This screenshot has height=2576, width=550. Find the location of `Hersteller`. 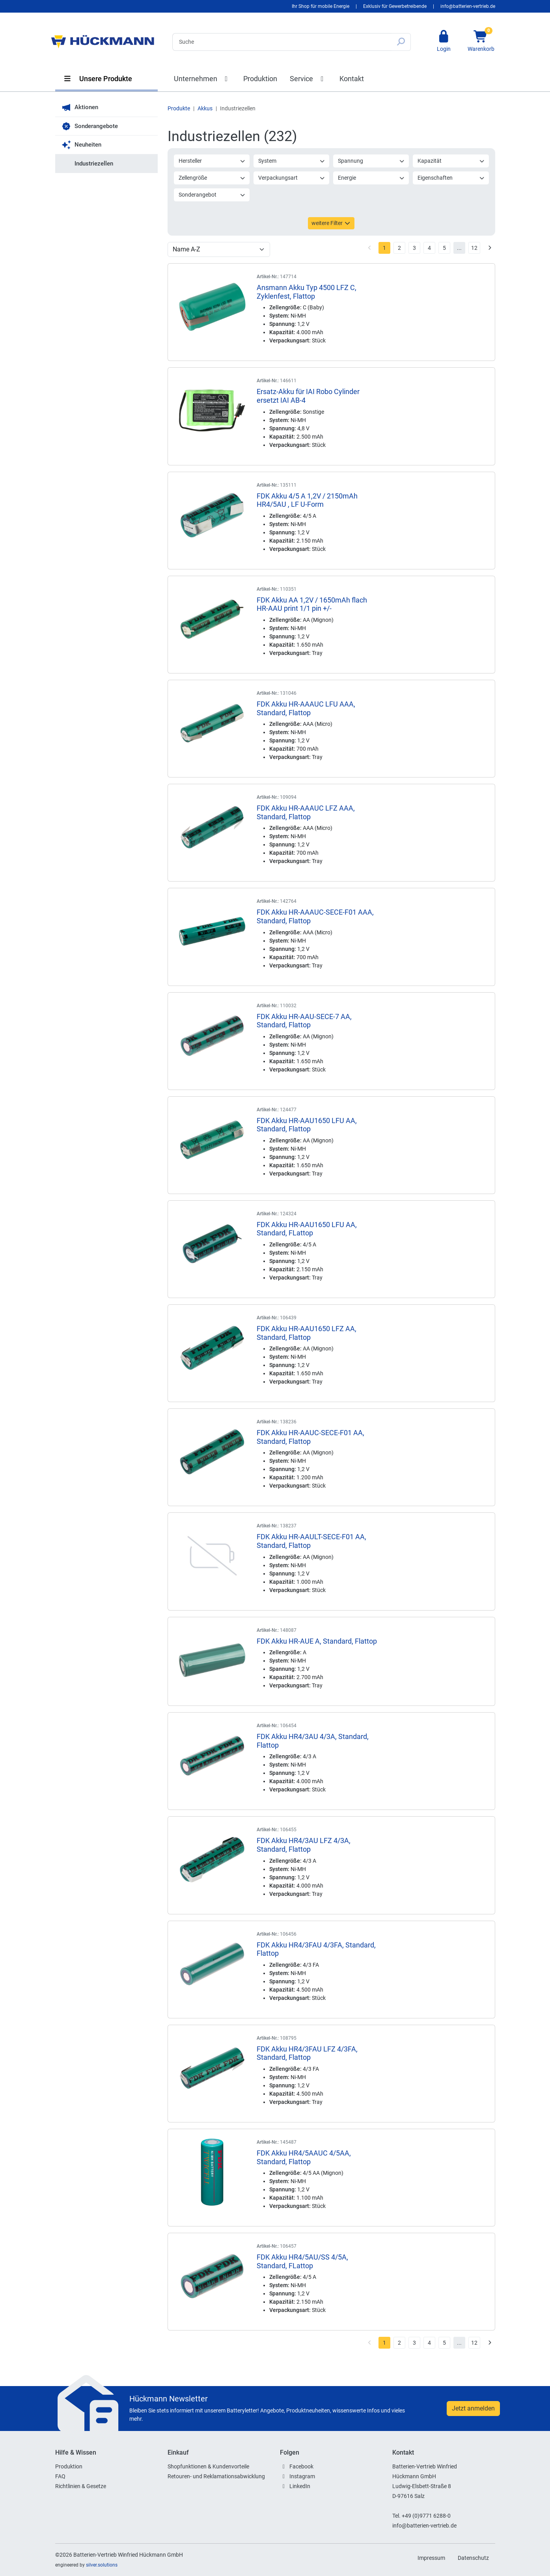

Hersteller is located at coordinates (212, 161).